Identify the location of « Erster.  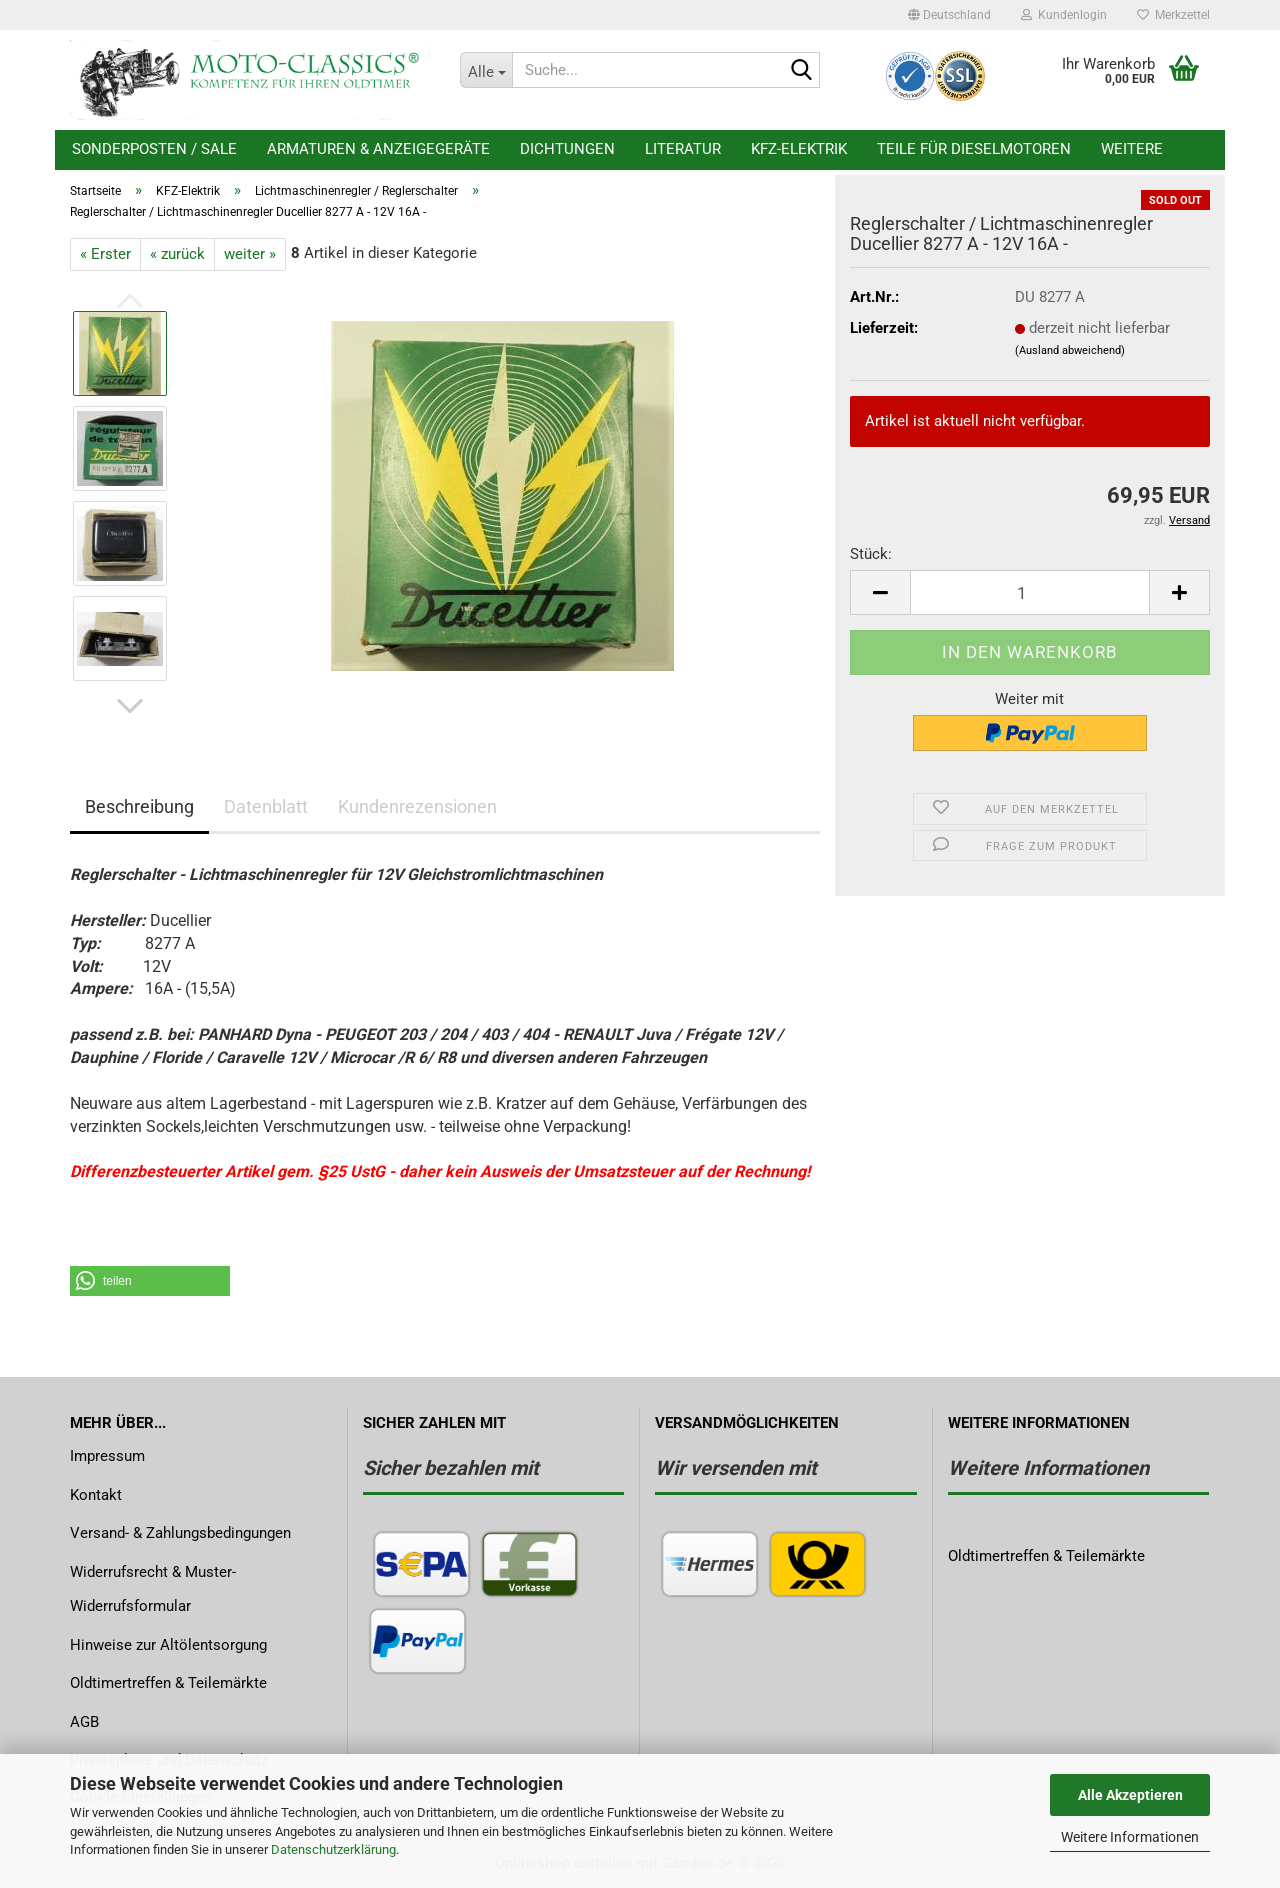
(105, 254).